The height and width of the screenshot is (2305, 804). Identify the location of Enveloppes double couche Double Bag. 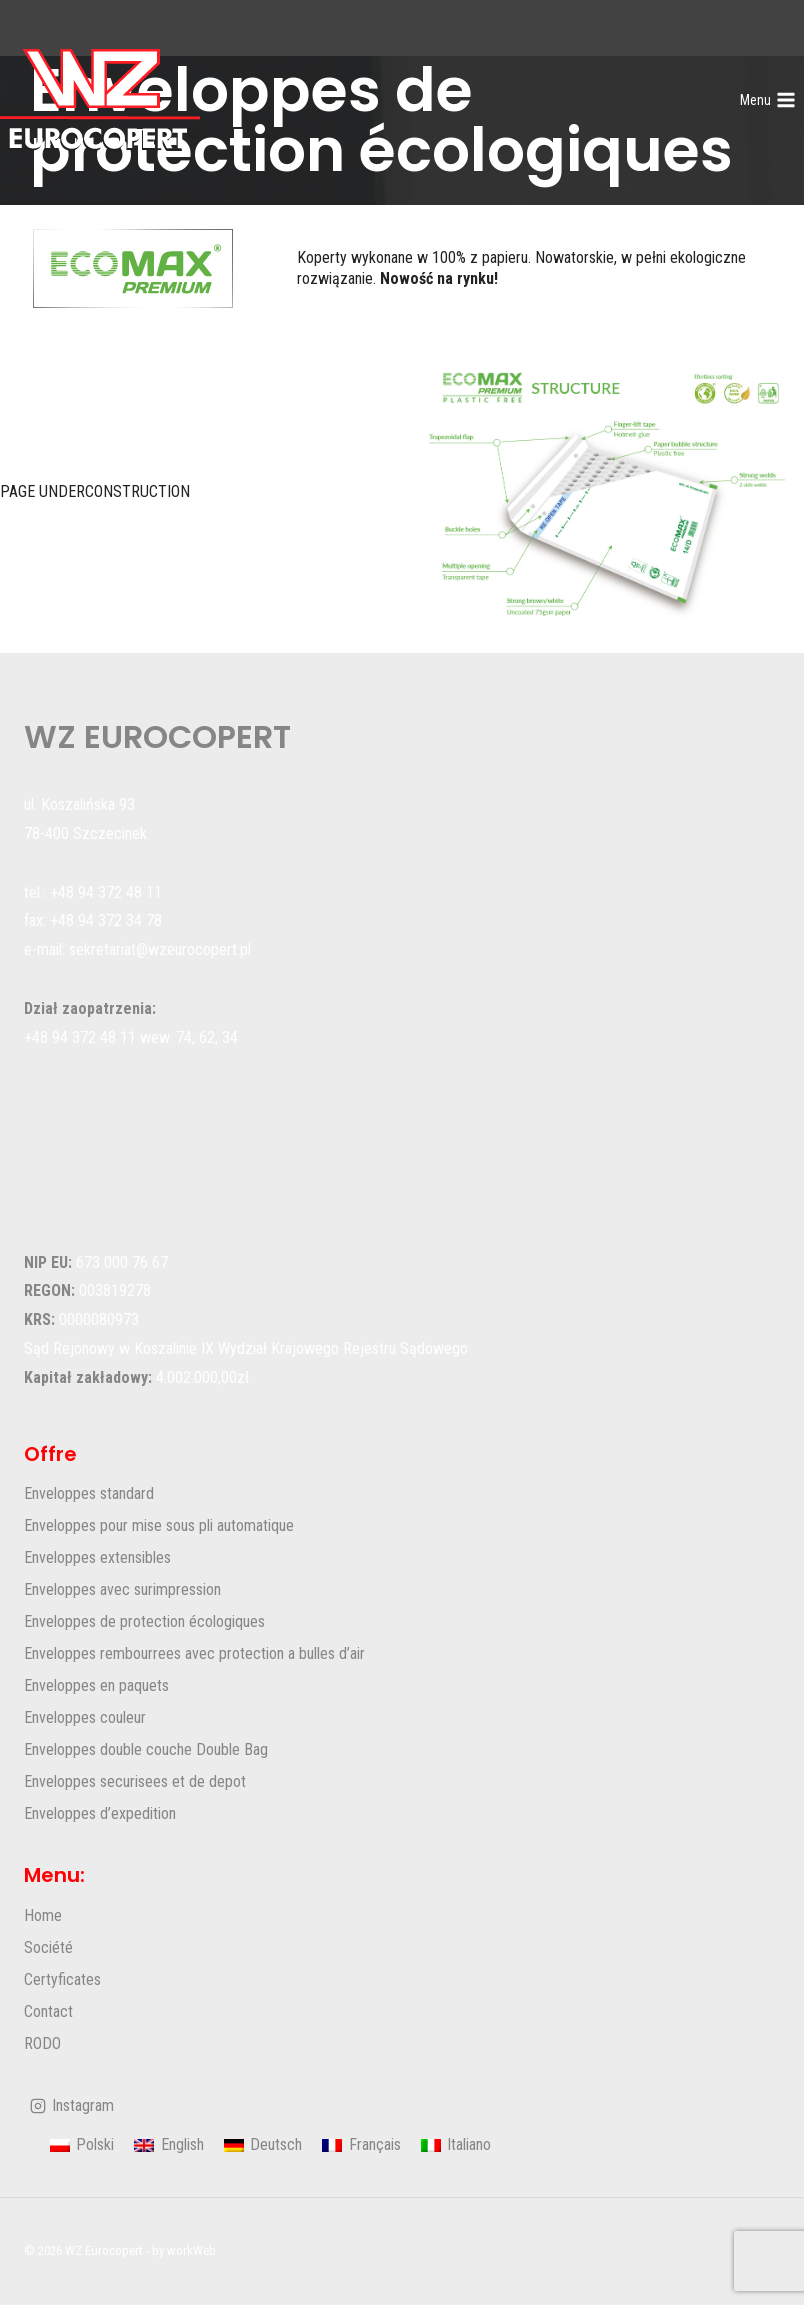
(146, 1749).